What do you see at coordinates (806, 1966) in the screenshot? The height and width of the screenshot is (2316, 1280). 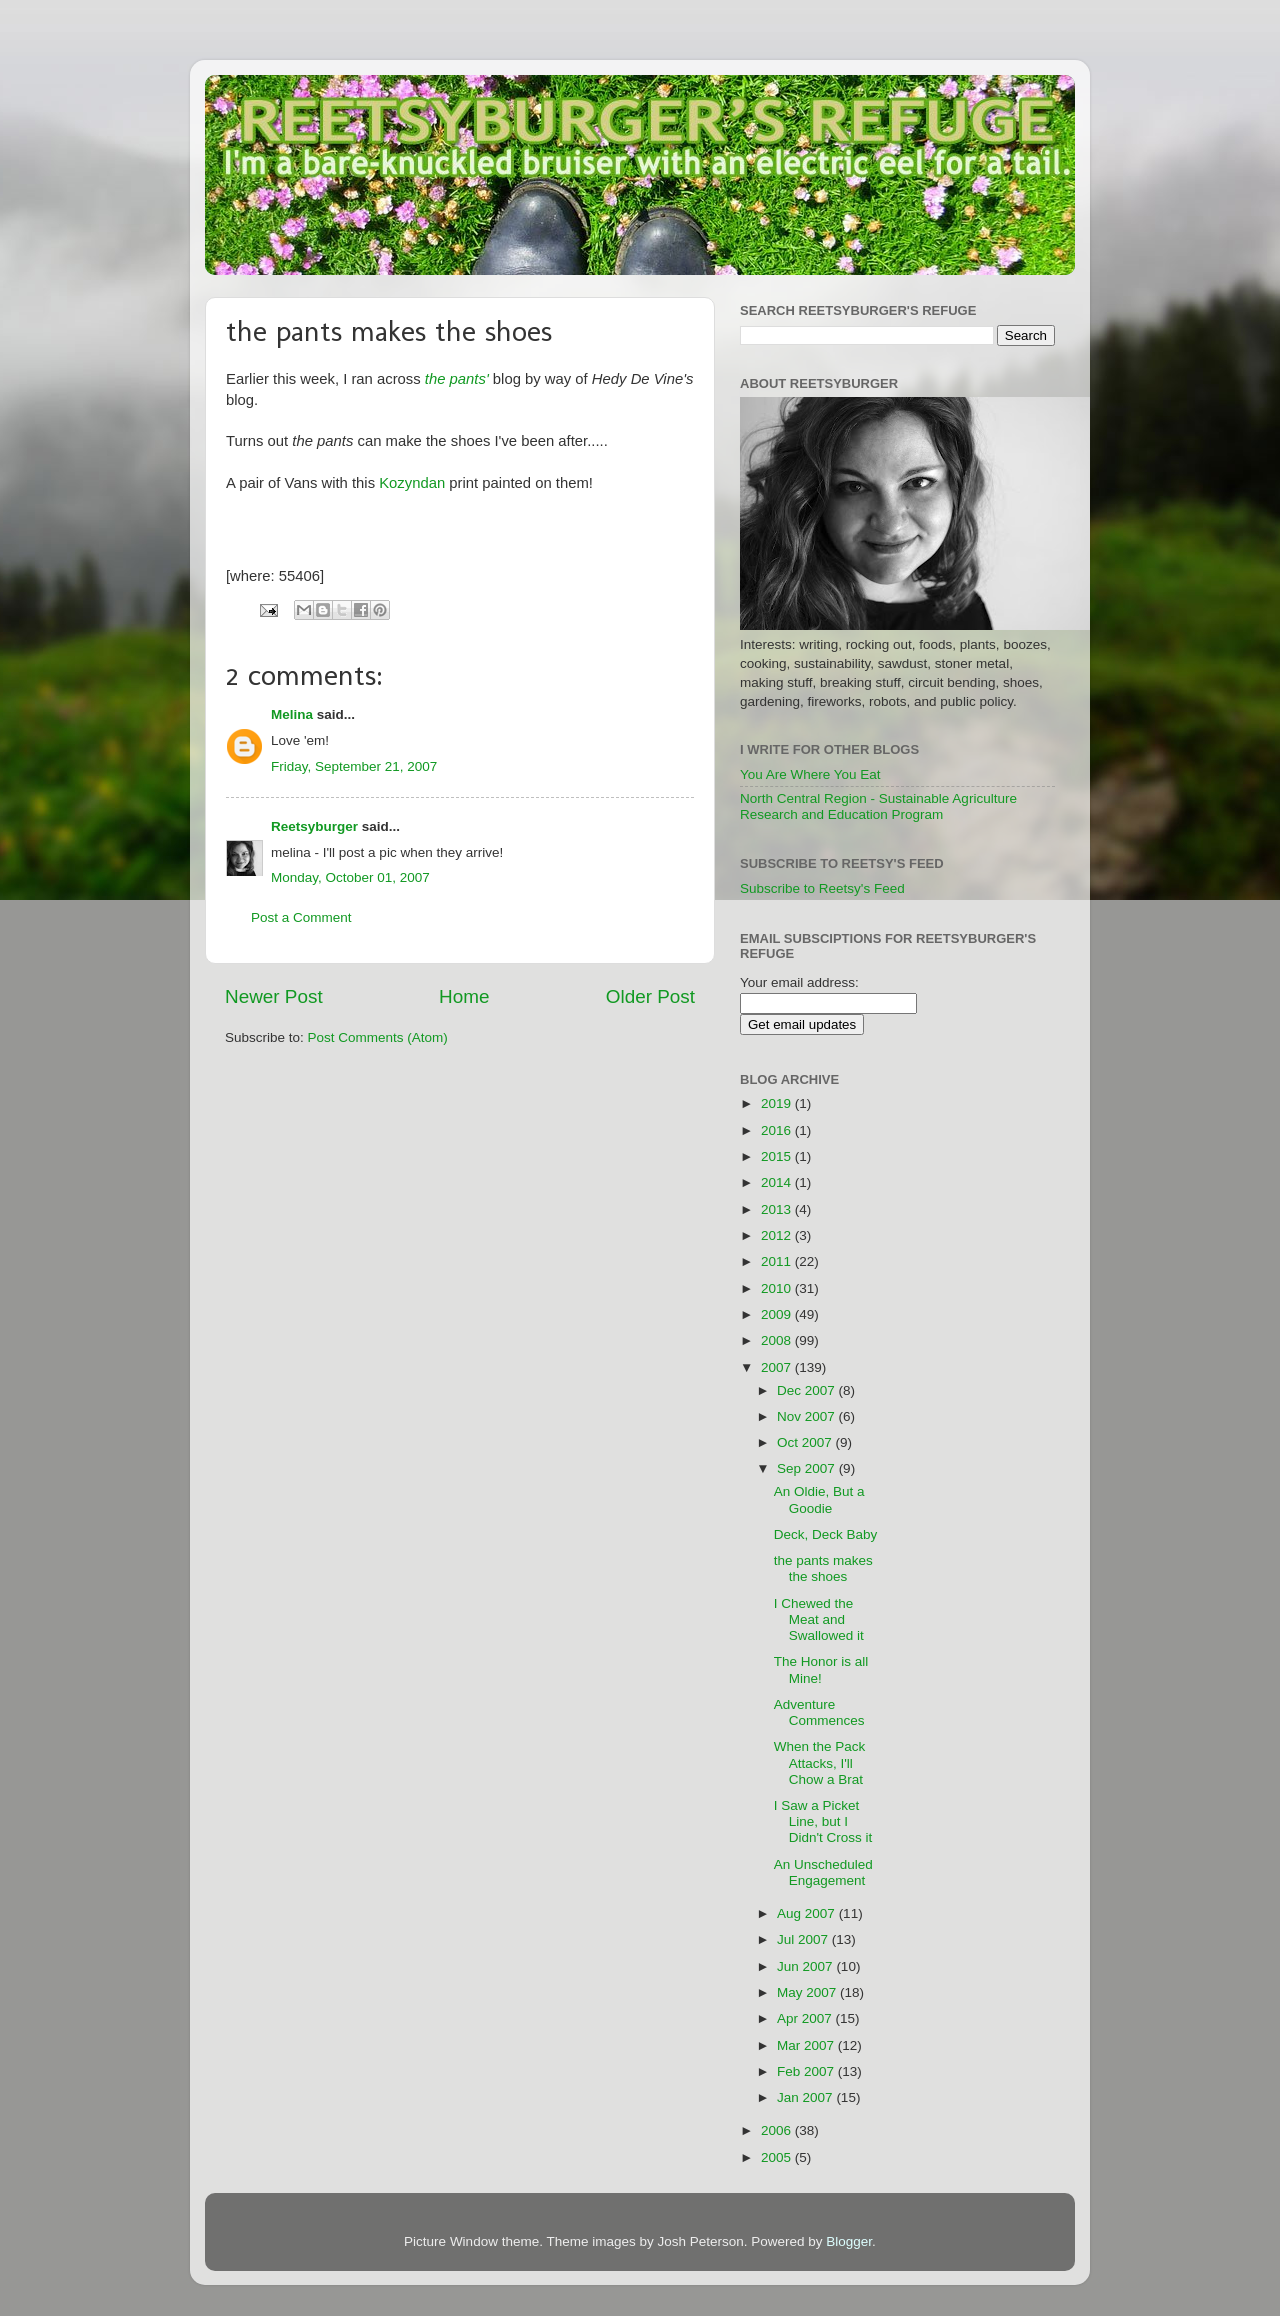 I see `Jun 2007` at bounding box center [806, 1966].